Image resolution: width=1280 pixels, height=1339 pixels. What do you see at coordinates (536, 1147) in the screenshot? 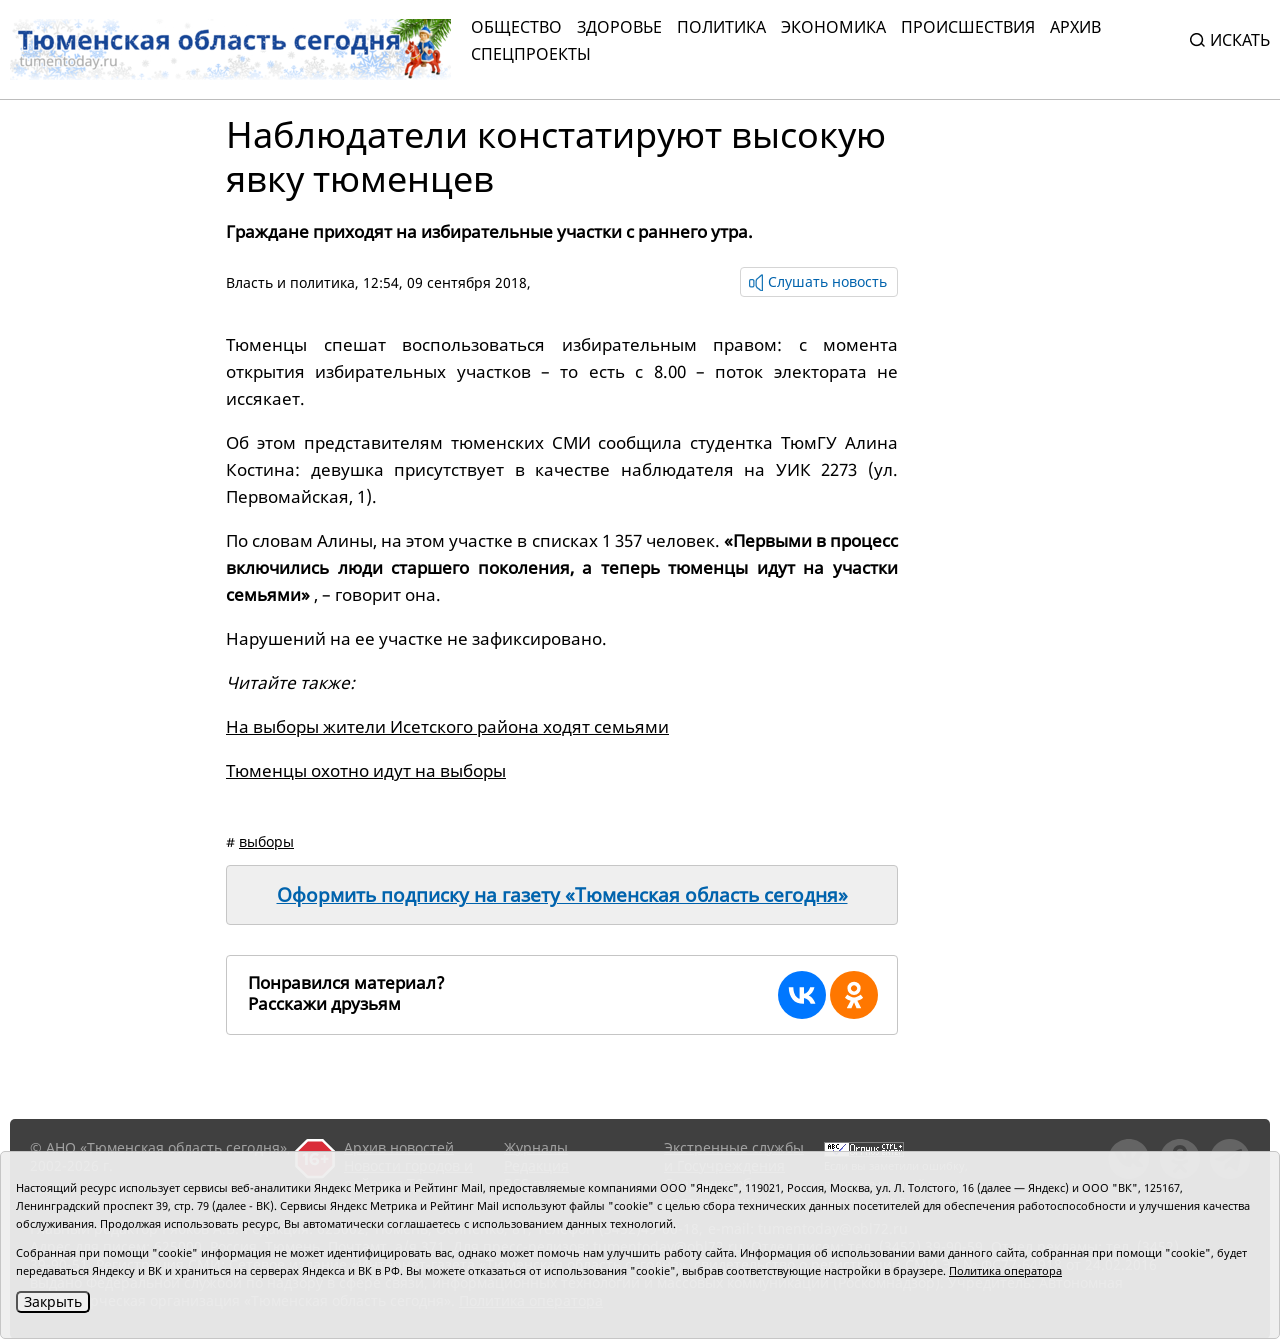
I see `Журналы` at bounding box center [536, 1147].